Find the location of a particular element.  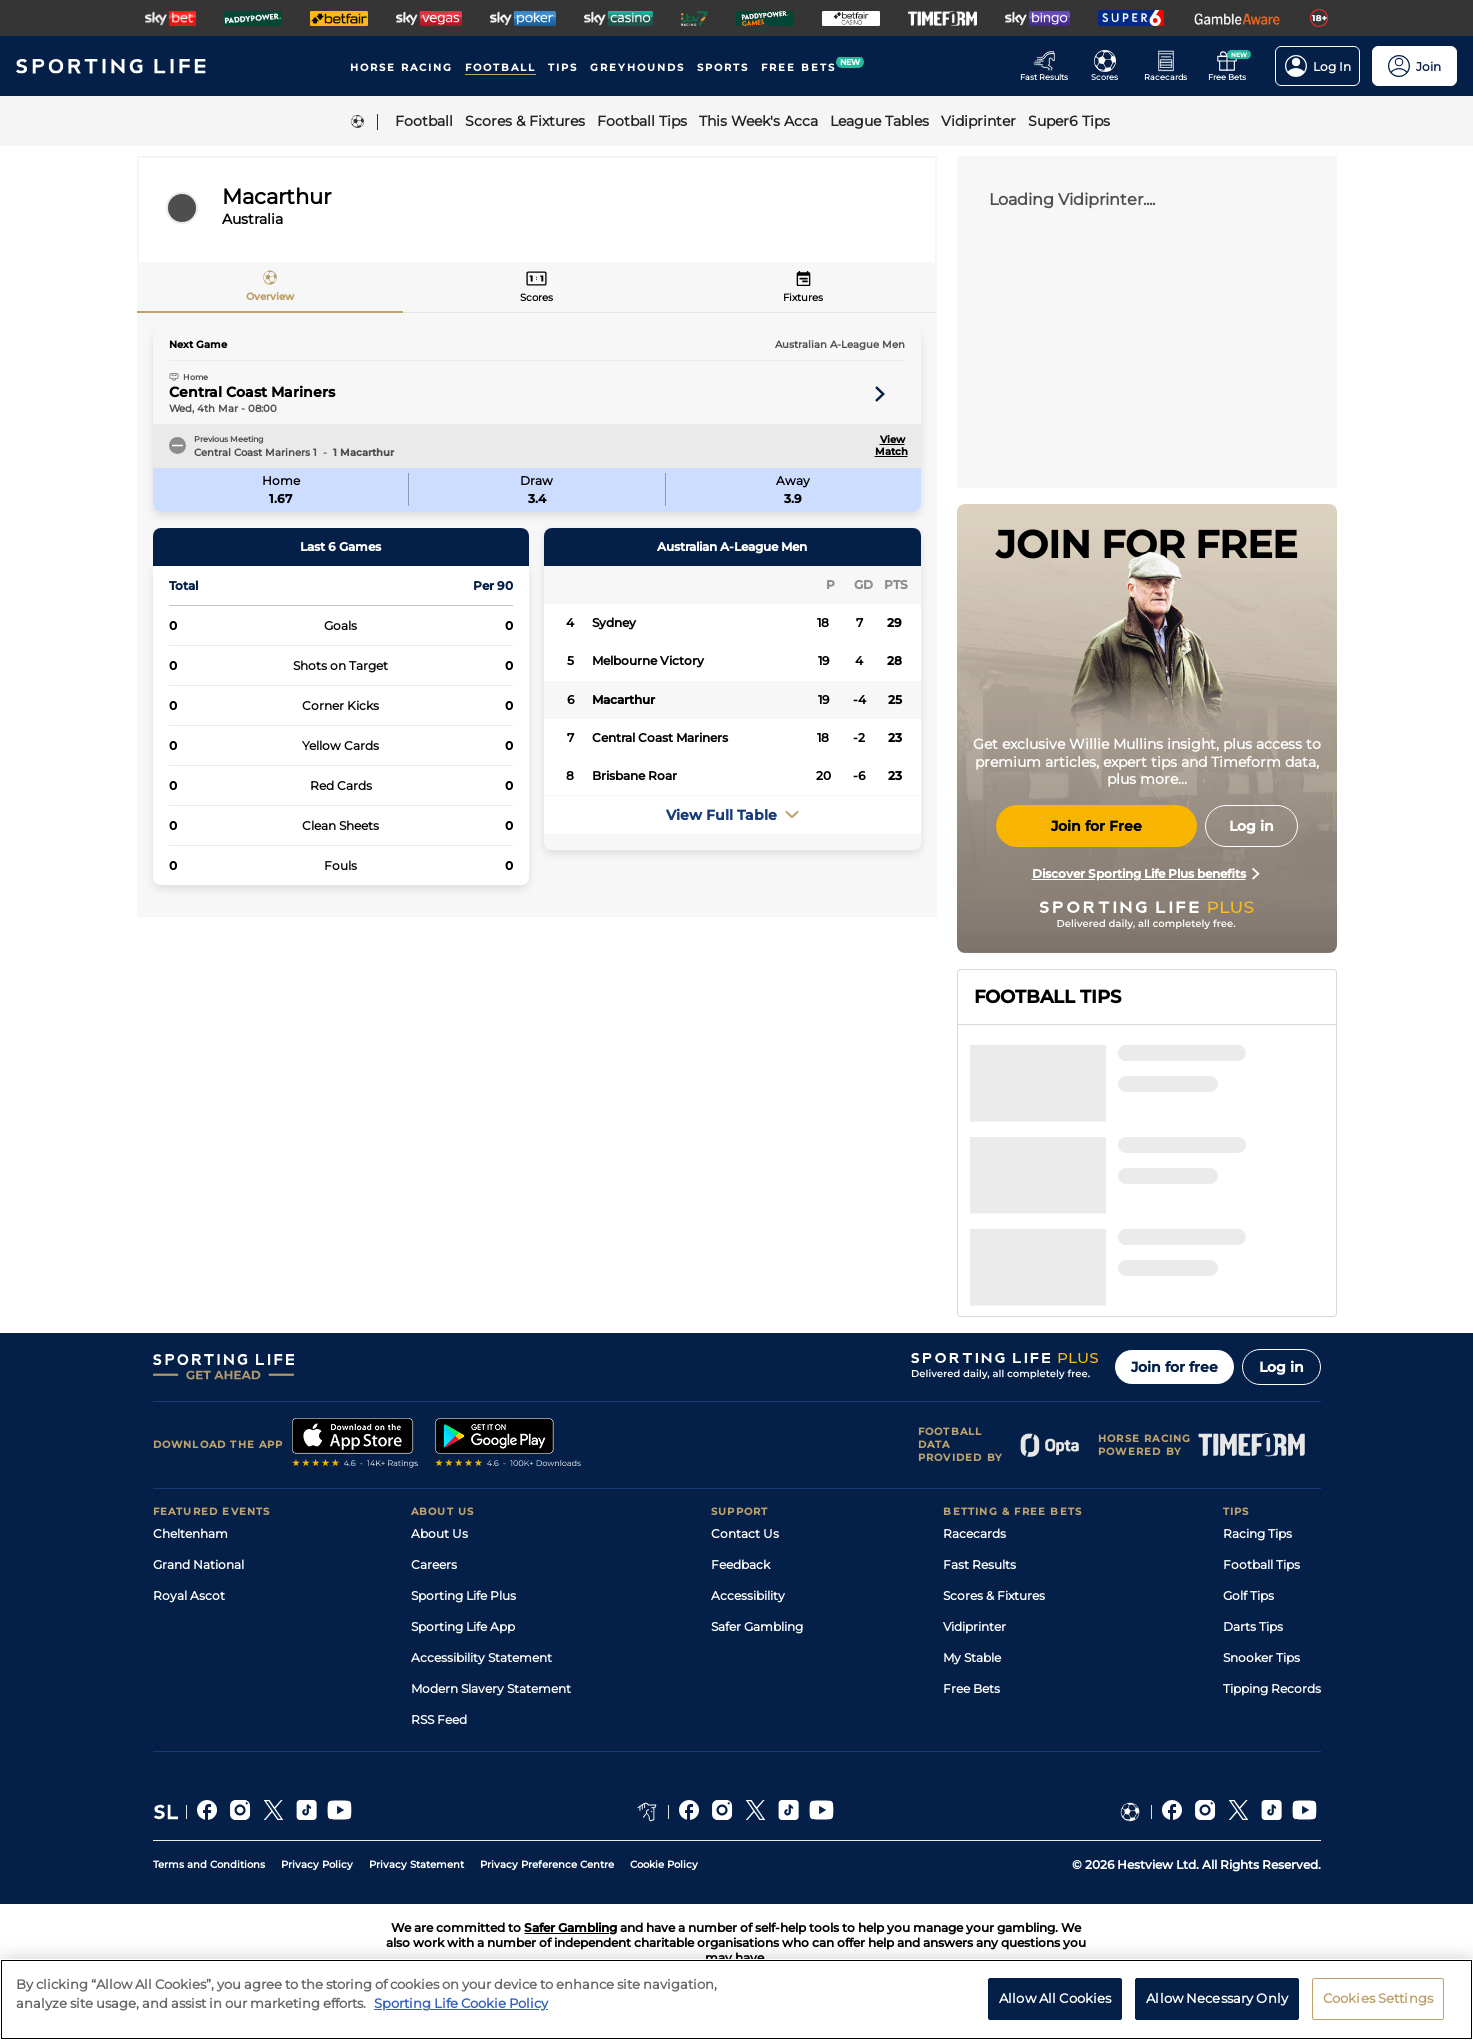

Brisbane Roar is located at coordinates (634, 775).